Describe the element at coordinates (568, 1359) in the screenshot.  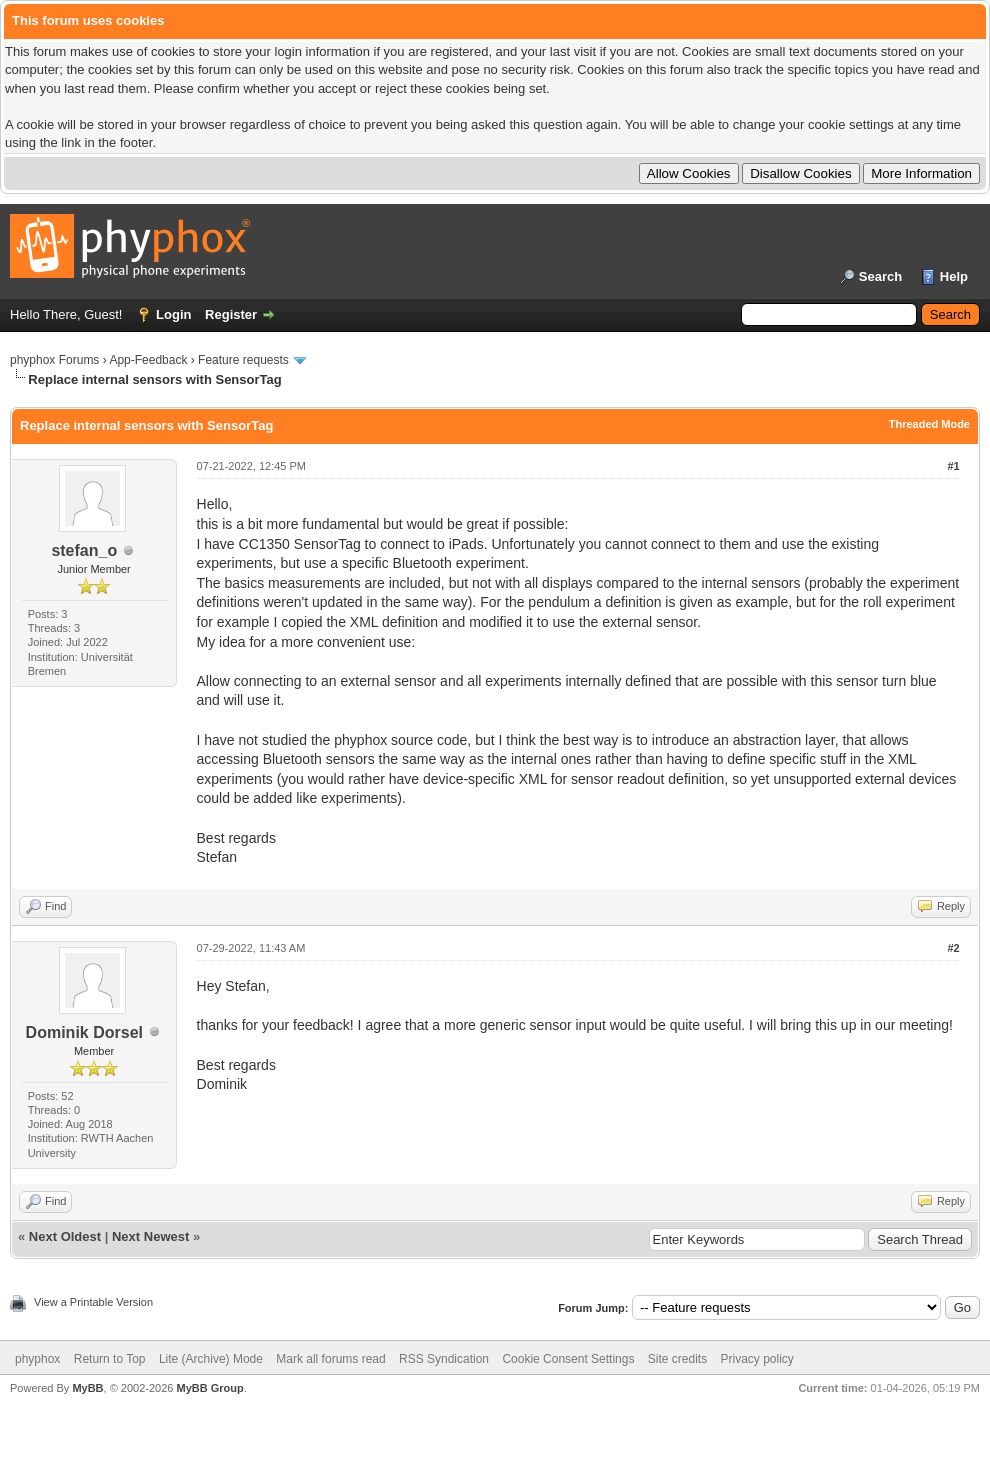
I see `Cookie Consent Settings` at that location.